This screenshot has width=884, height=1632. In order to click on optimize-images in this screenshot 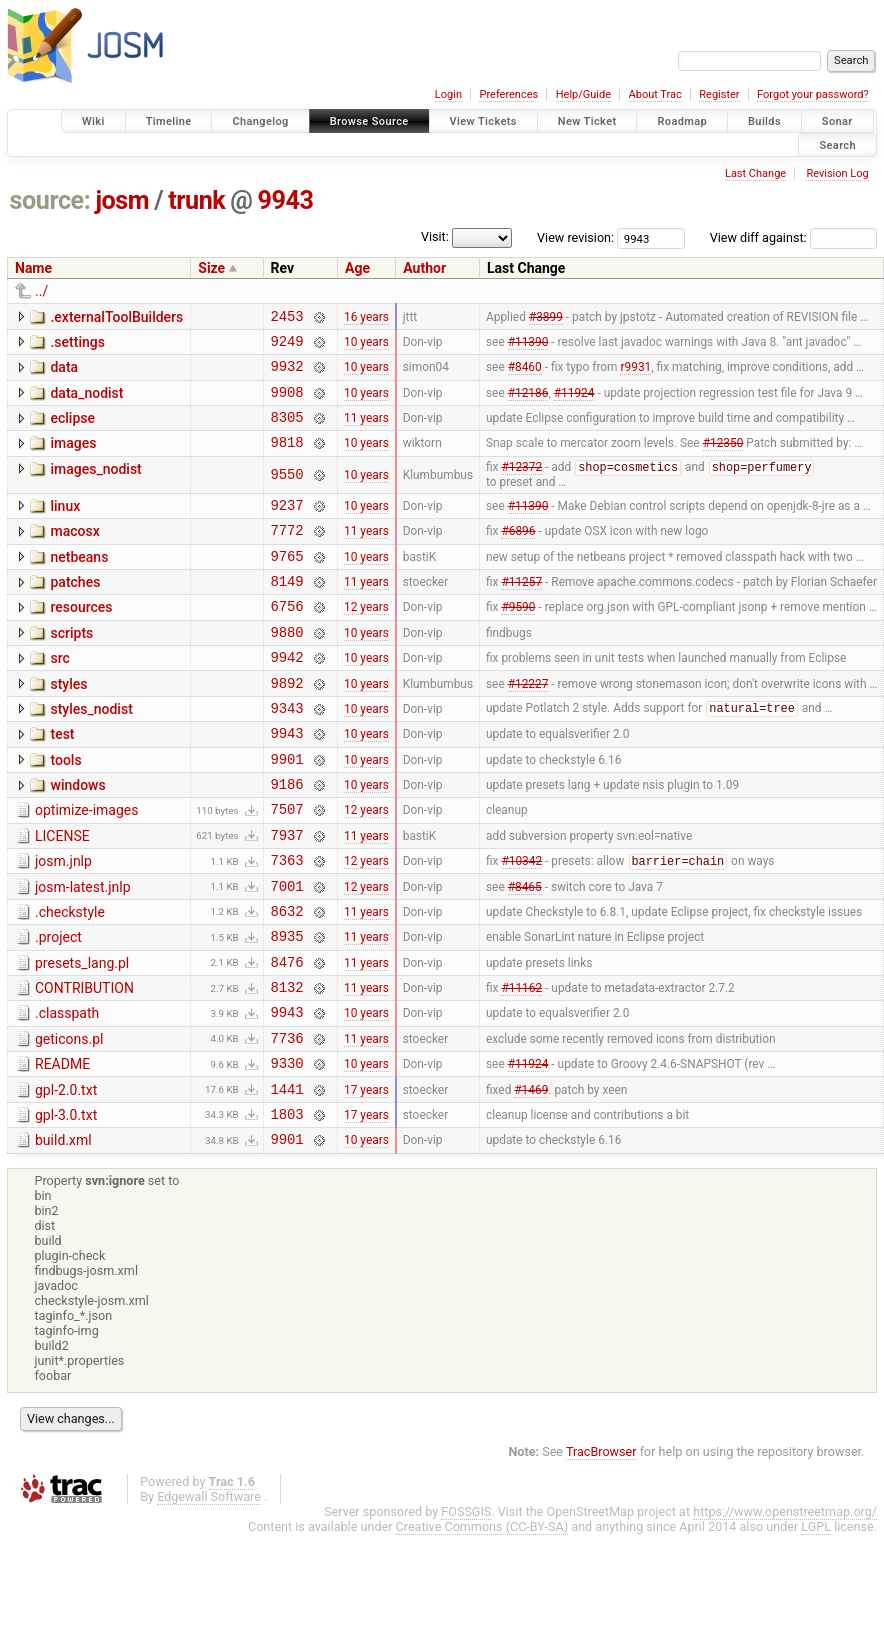, I will do `click(86, 865)`.